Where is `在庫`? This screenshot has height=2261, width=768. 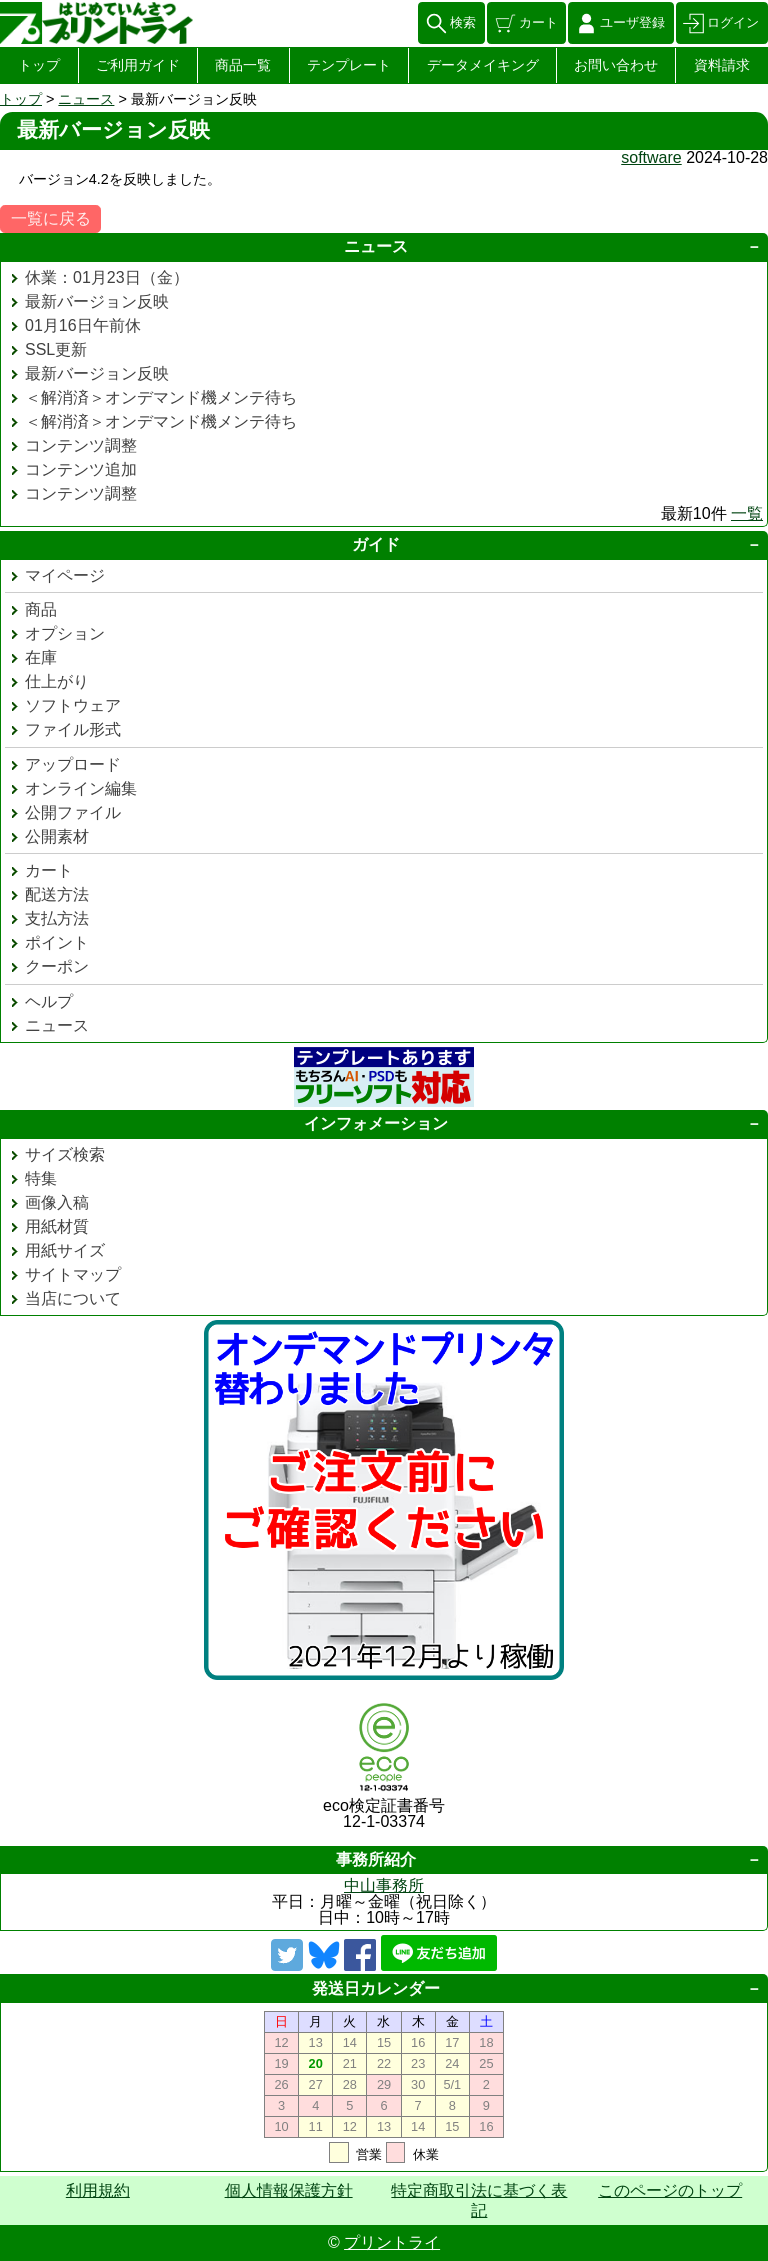 在庫 is located at coordinates (41, 657).